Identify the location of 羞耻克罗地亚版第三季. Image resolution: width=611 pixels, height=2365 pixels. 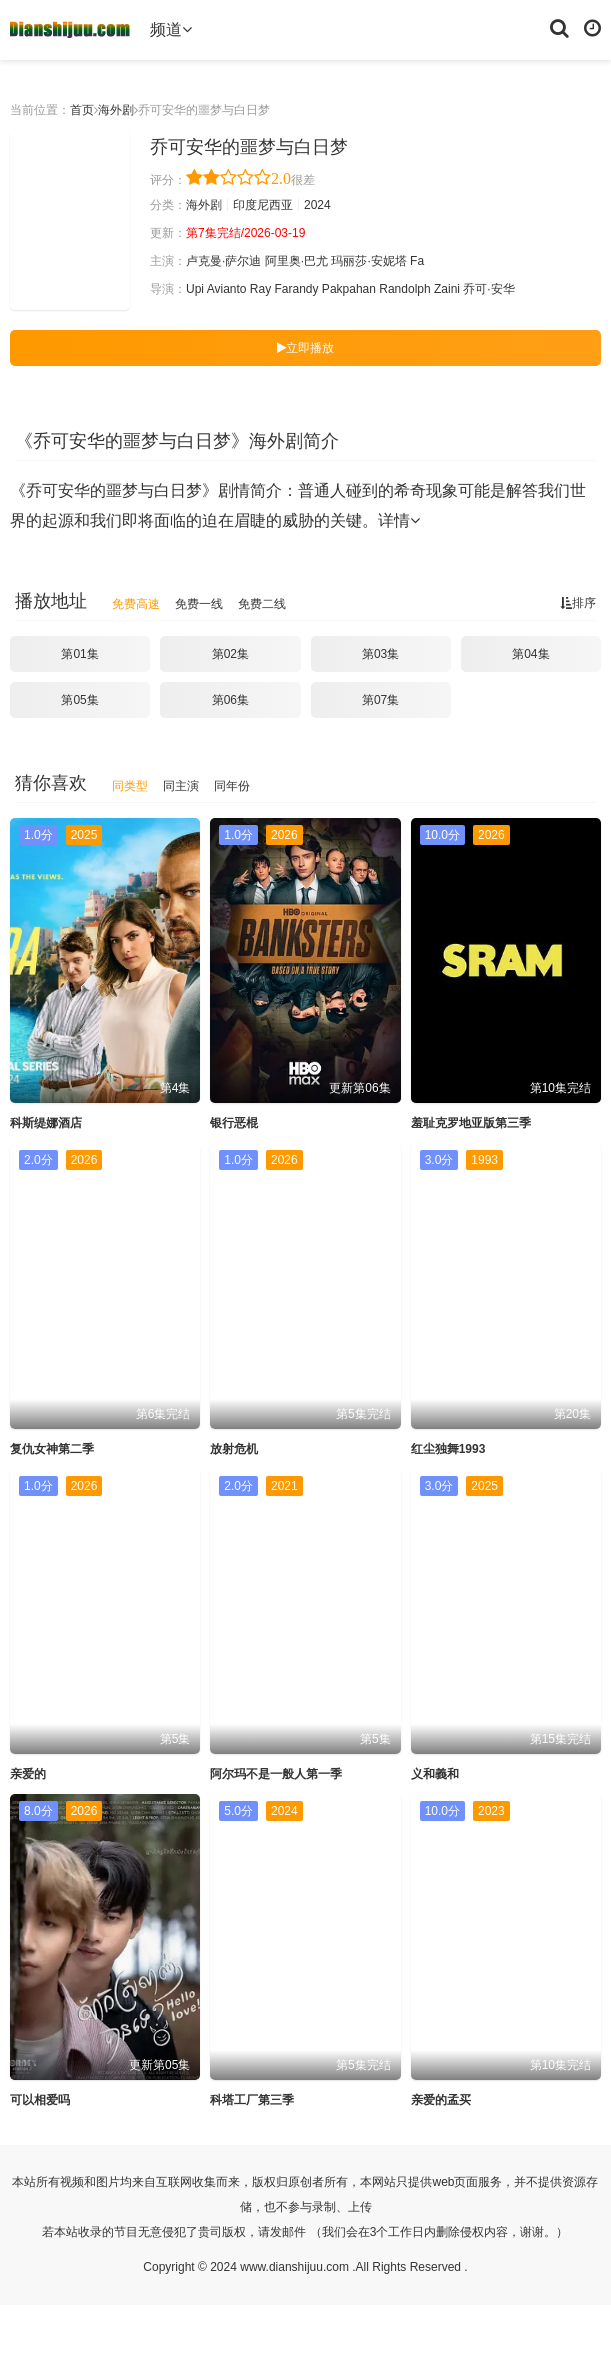
(471, 1123).